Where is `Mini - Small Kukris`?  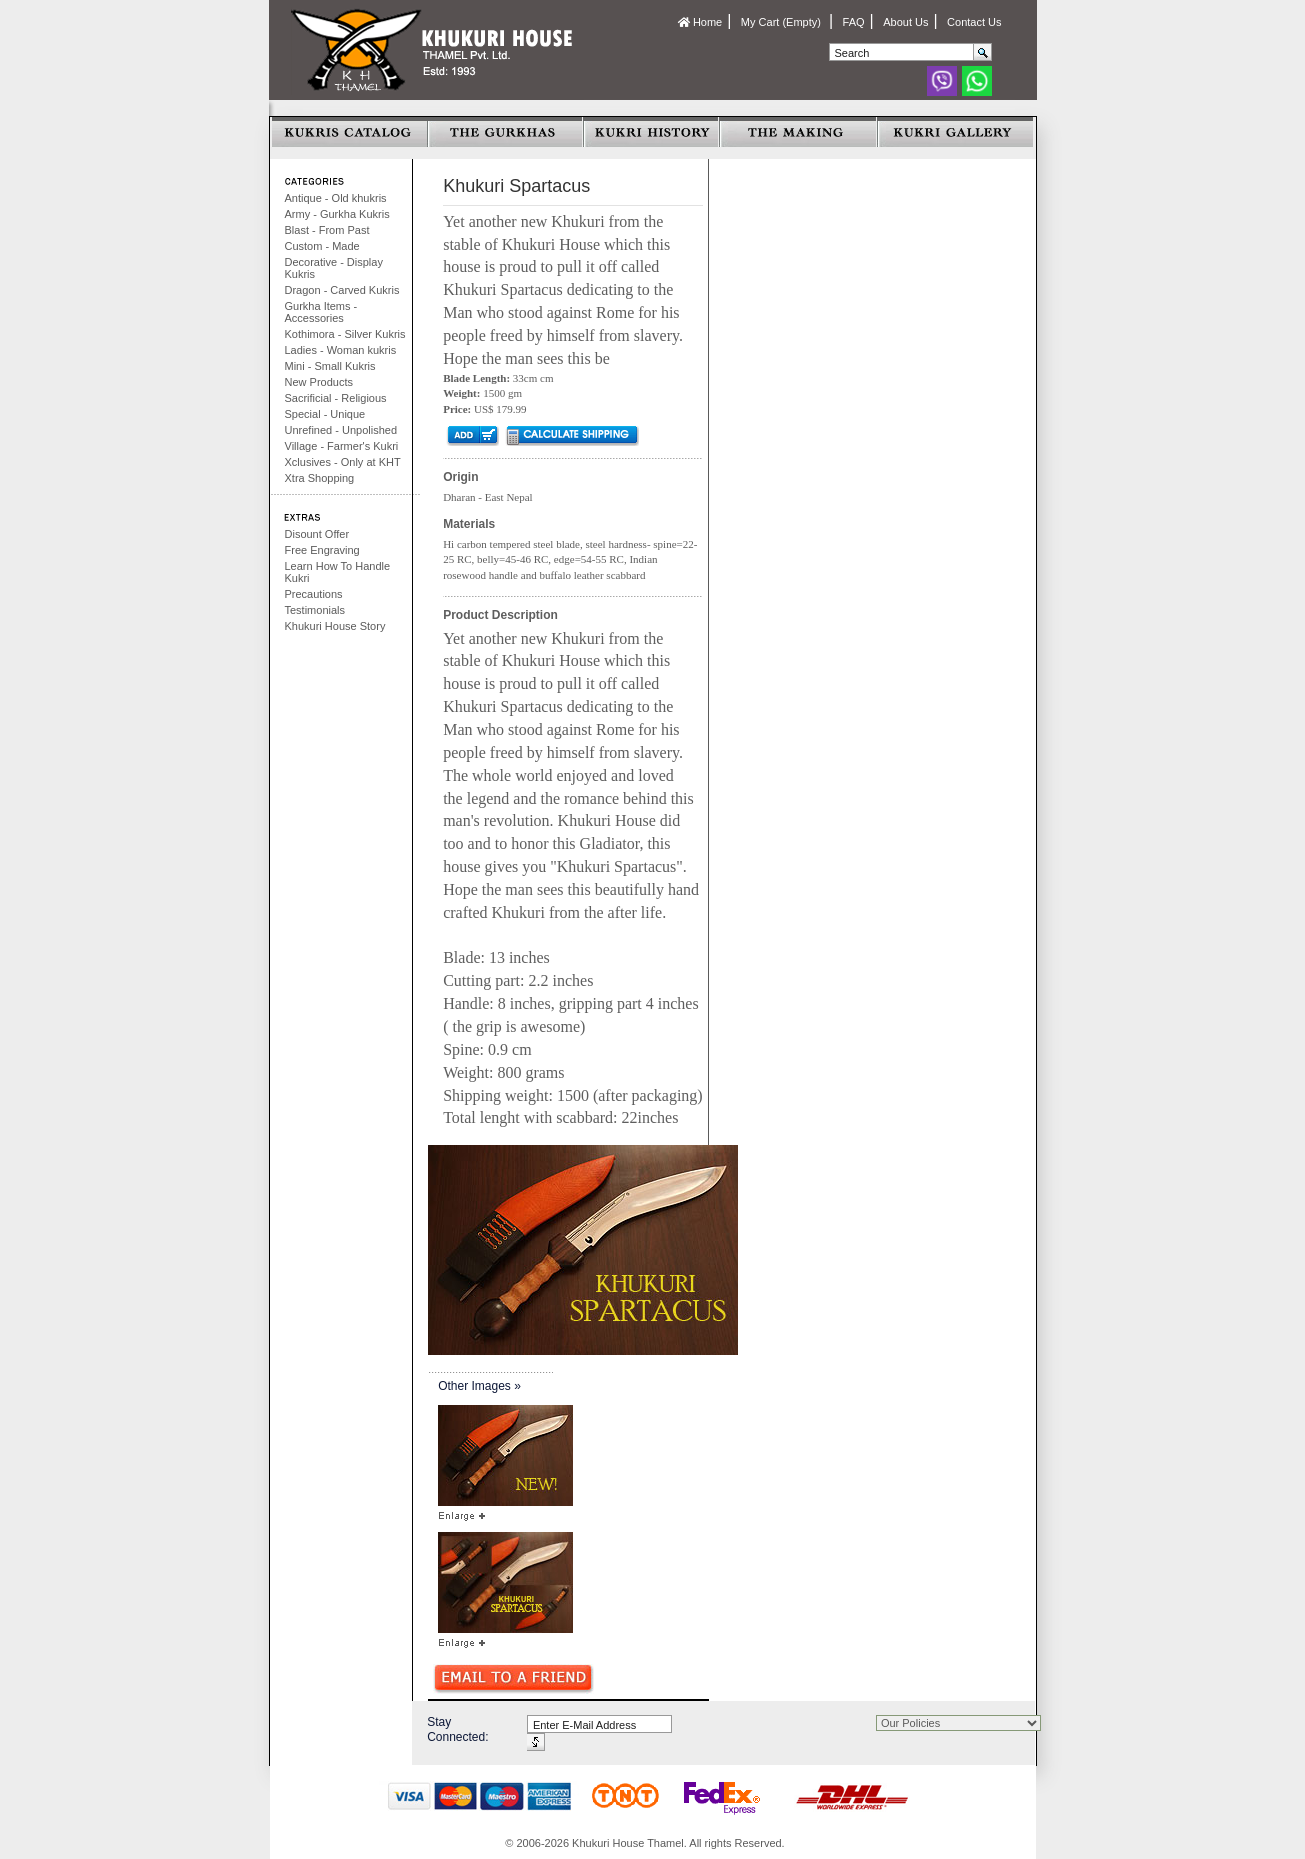
Mini - Small Kukris is located at coordinates (330, 366).